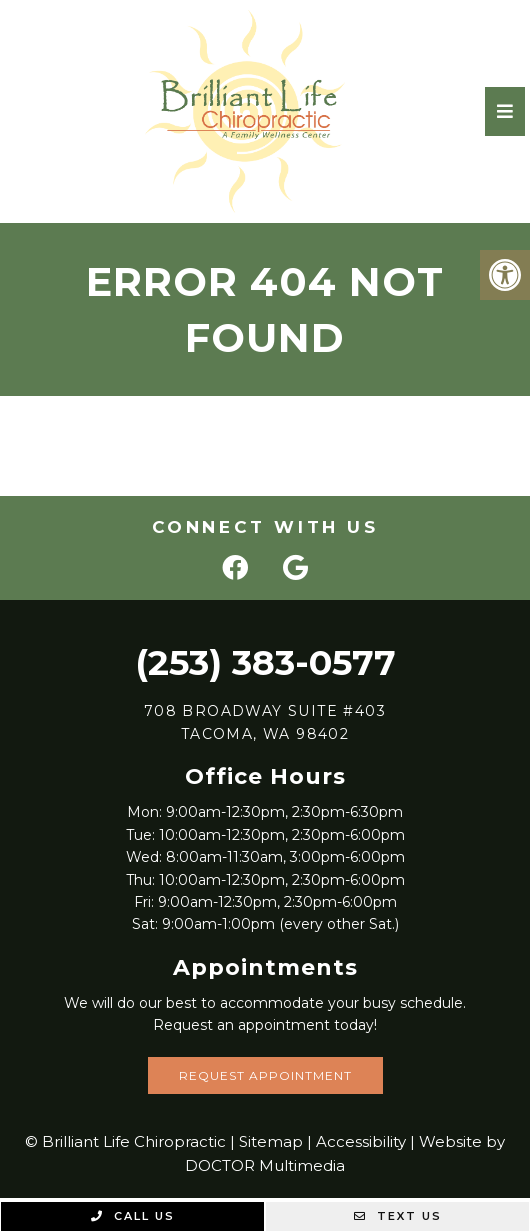 This screenshot has height=1232, width=530. What do you see at coordinates (133, 1216) in the screenshot?
I see `Call Us` at bounding box center [133, 1216].